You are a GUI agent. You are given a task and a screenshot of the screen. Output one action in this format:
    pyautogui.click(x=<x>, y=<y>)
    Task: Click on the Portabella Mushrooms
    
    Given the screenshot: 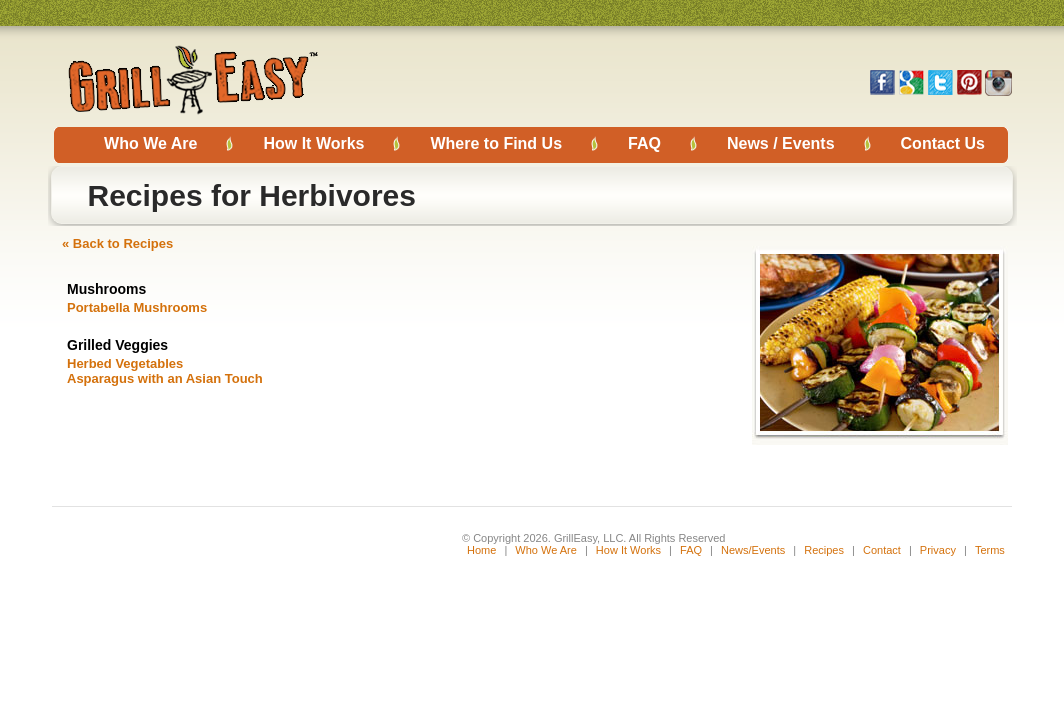 What is the action you would take?
    pyautogui.click(x=137, y=307)
    